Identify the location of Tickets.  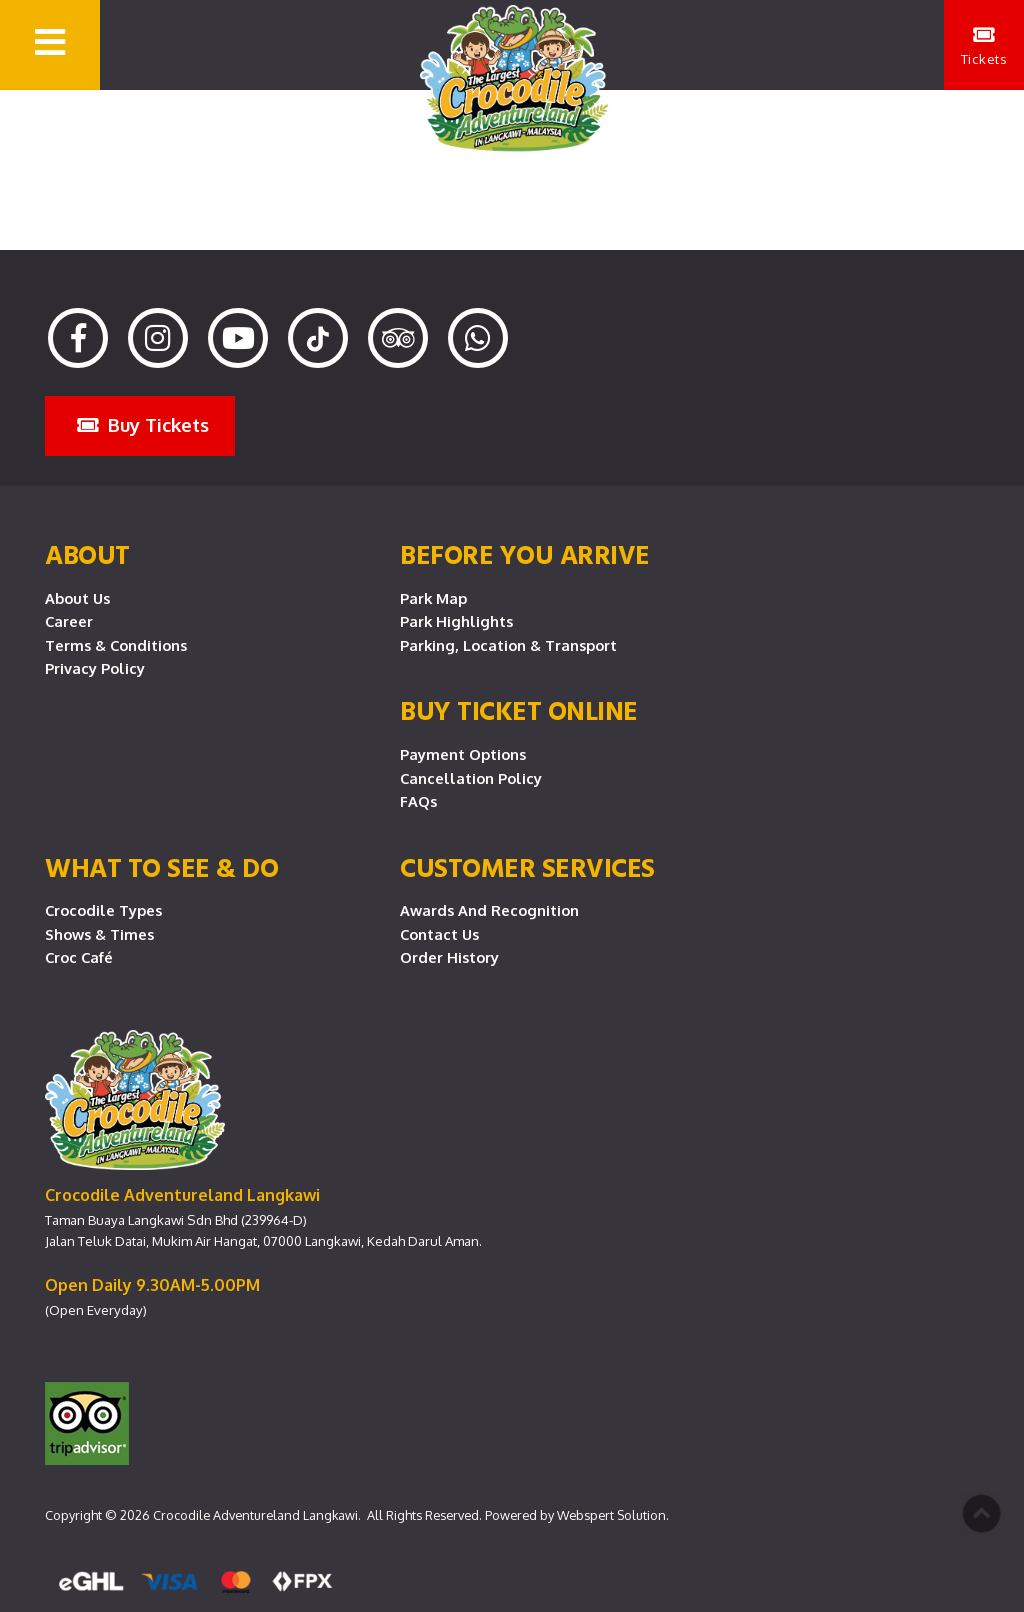
(984, 46).